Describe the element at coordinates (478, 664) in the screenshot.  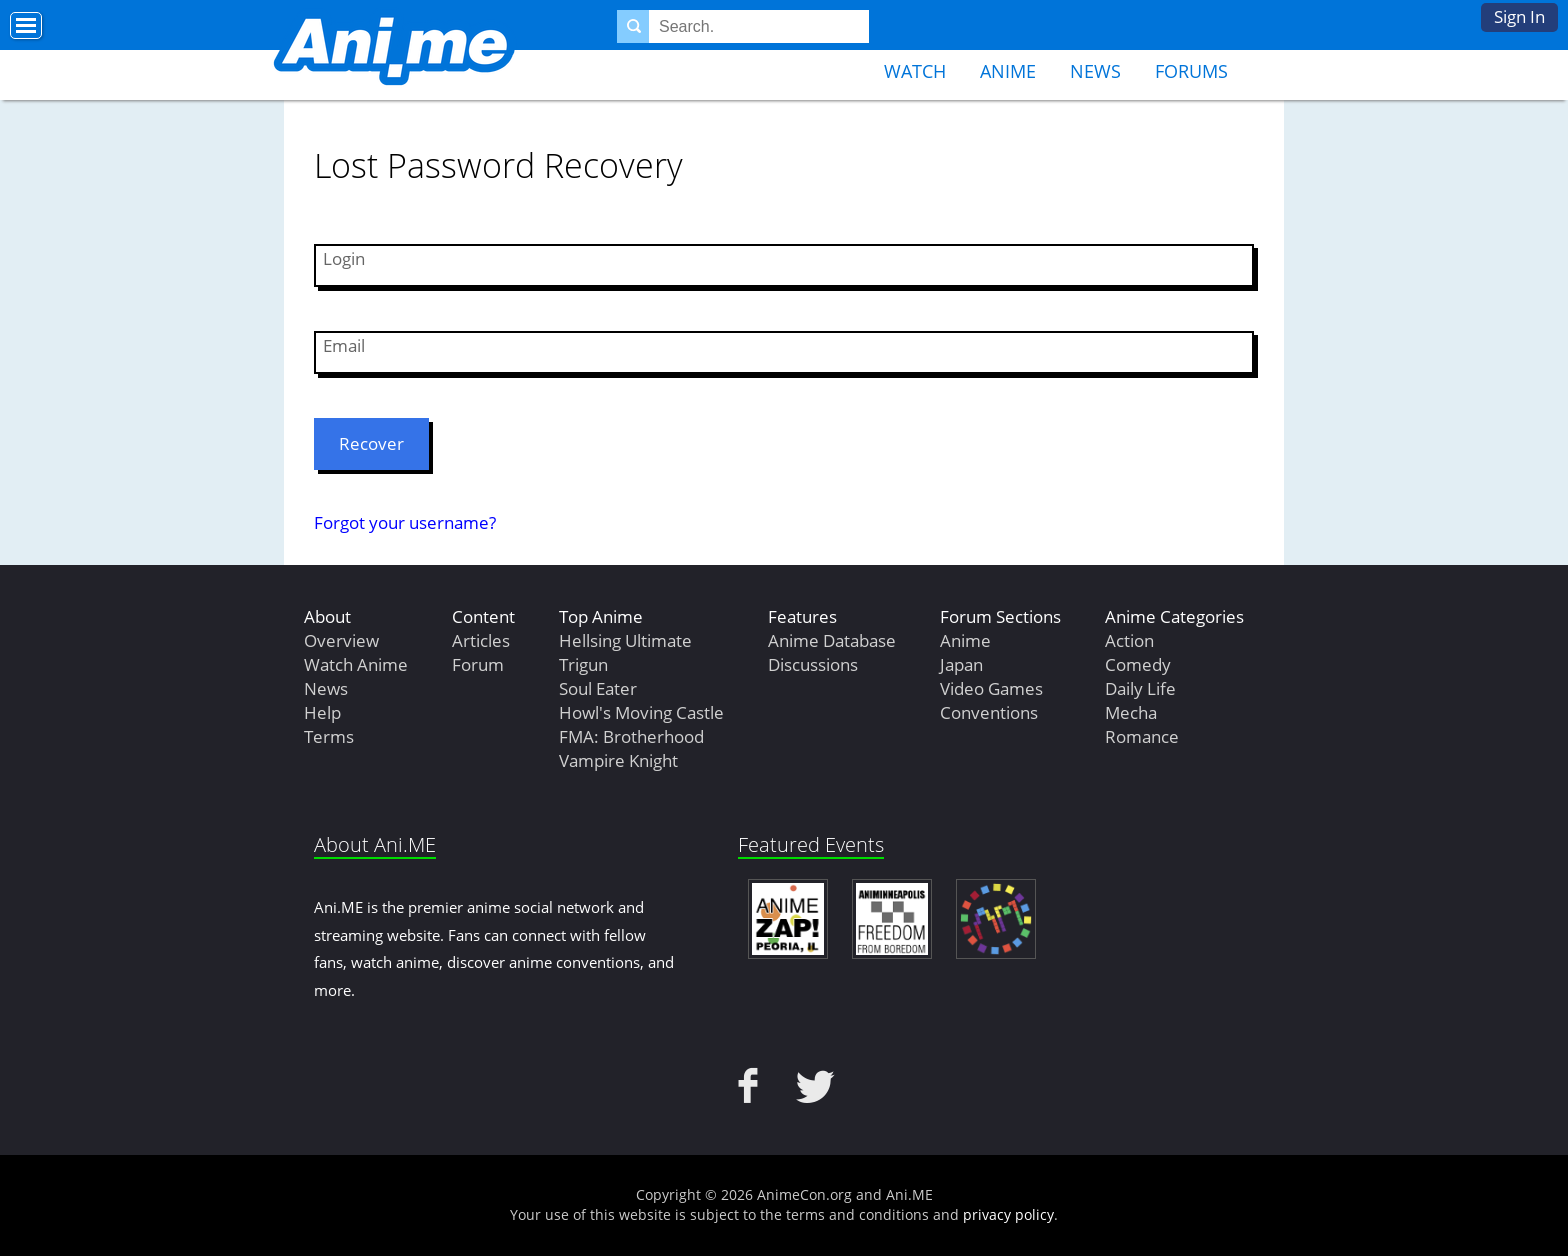
I see `Forum` at that location.